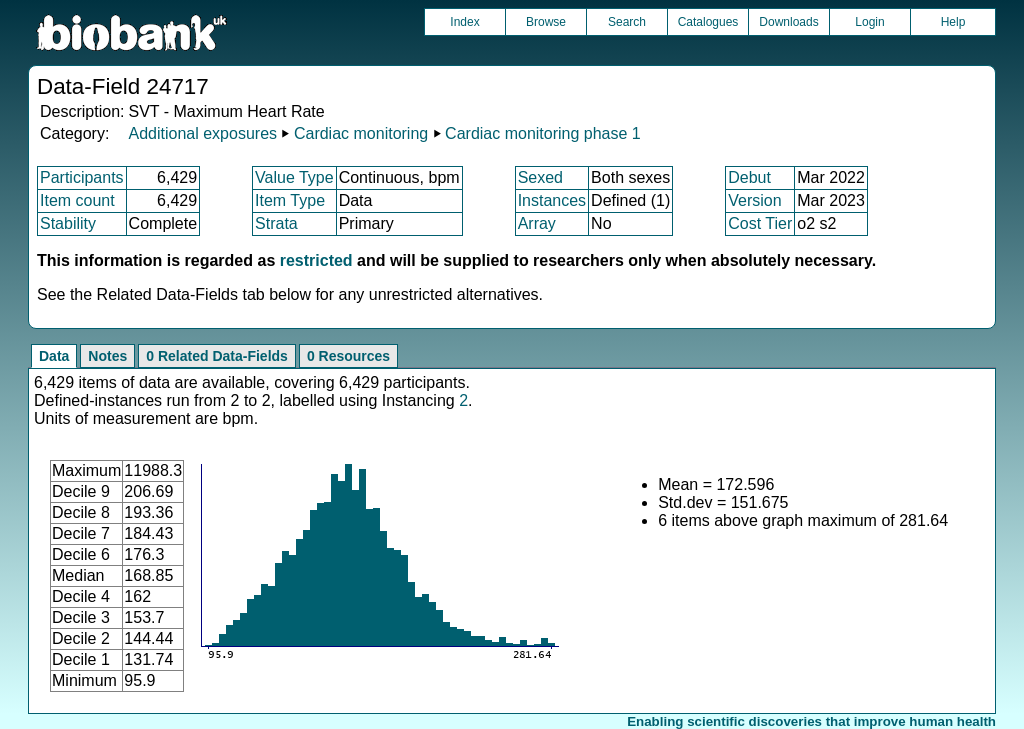  What do you see at coordinates (77, 200) in the screenshot?
I see `Item count` at bounding box center [77, 200].